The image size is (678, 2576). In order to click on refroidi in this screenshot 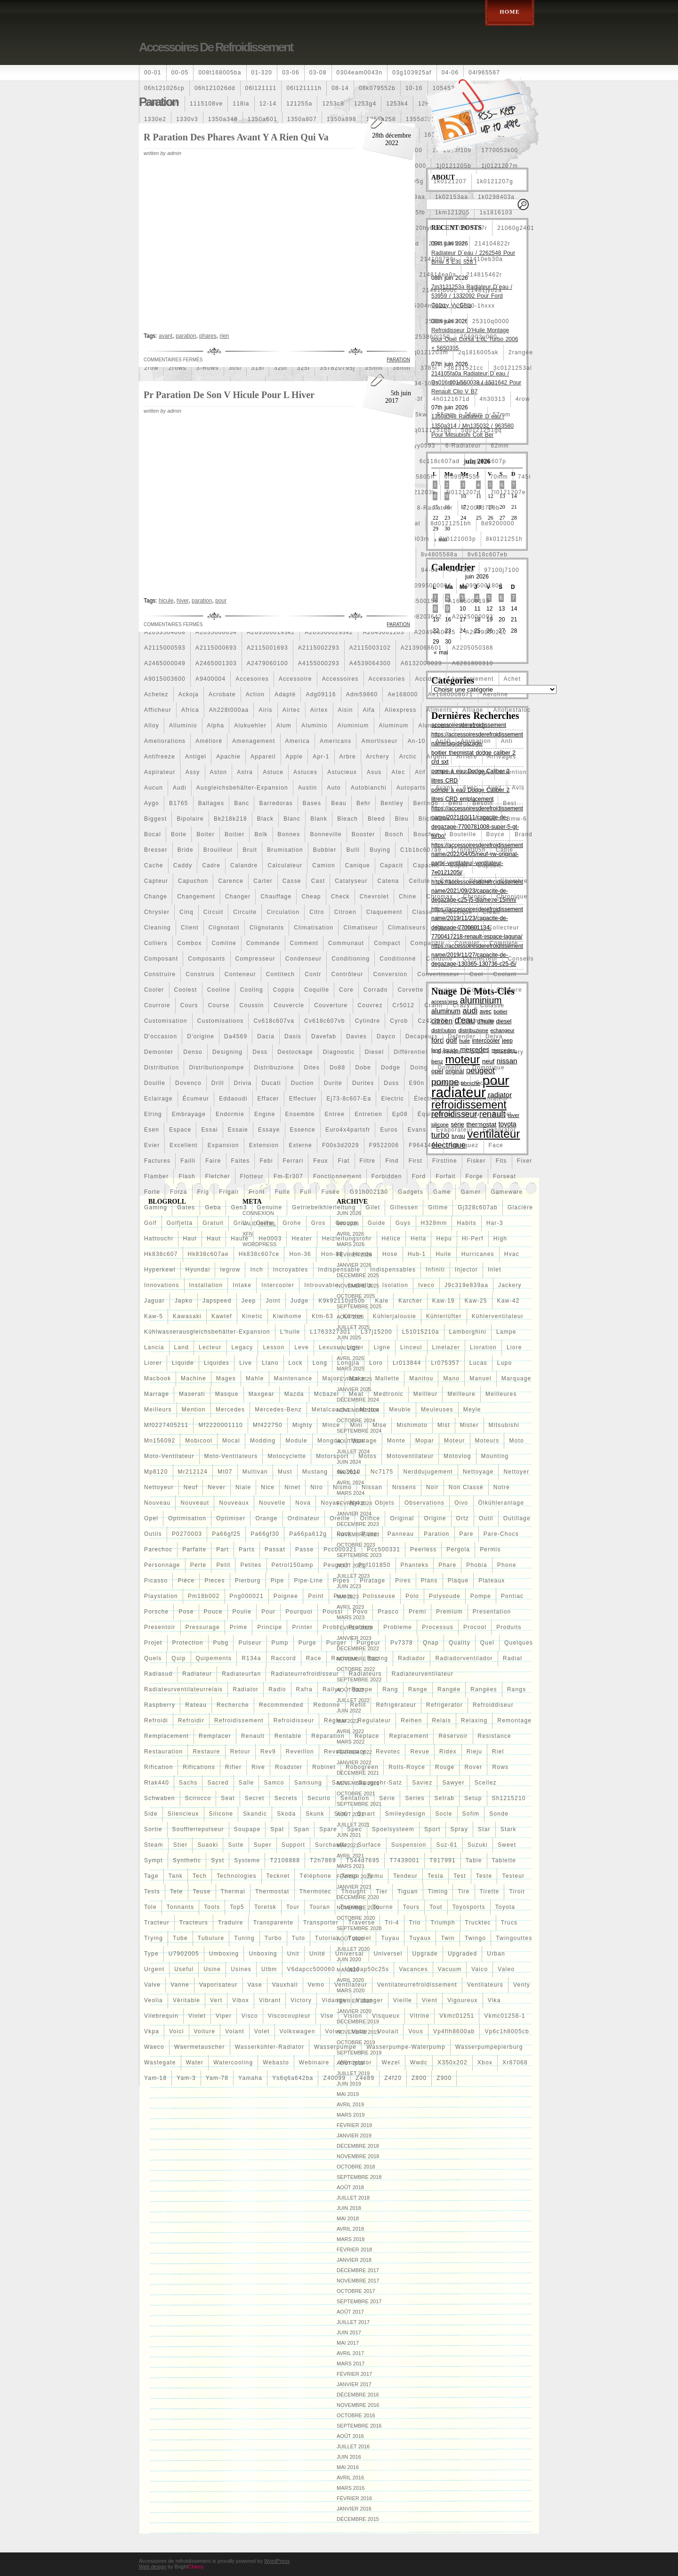, I will do `click(156, 1720)`.